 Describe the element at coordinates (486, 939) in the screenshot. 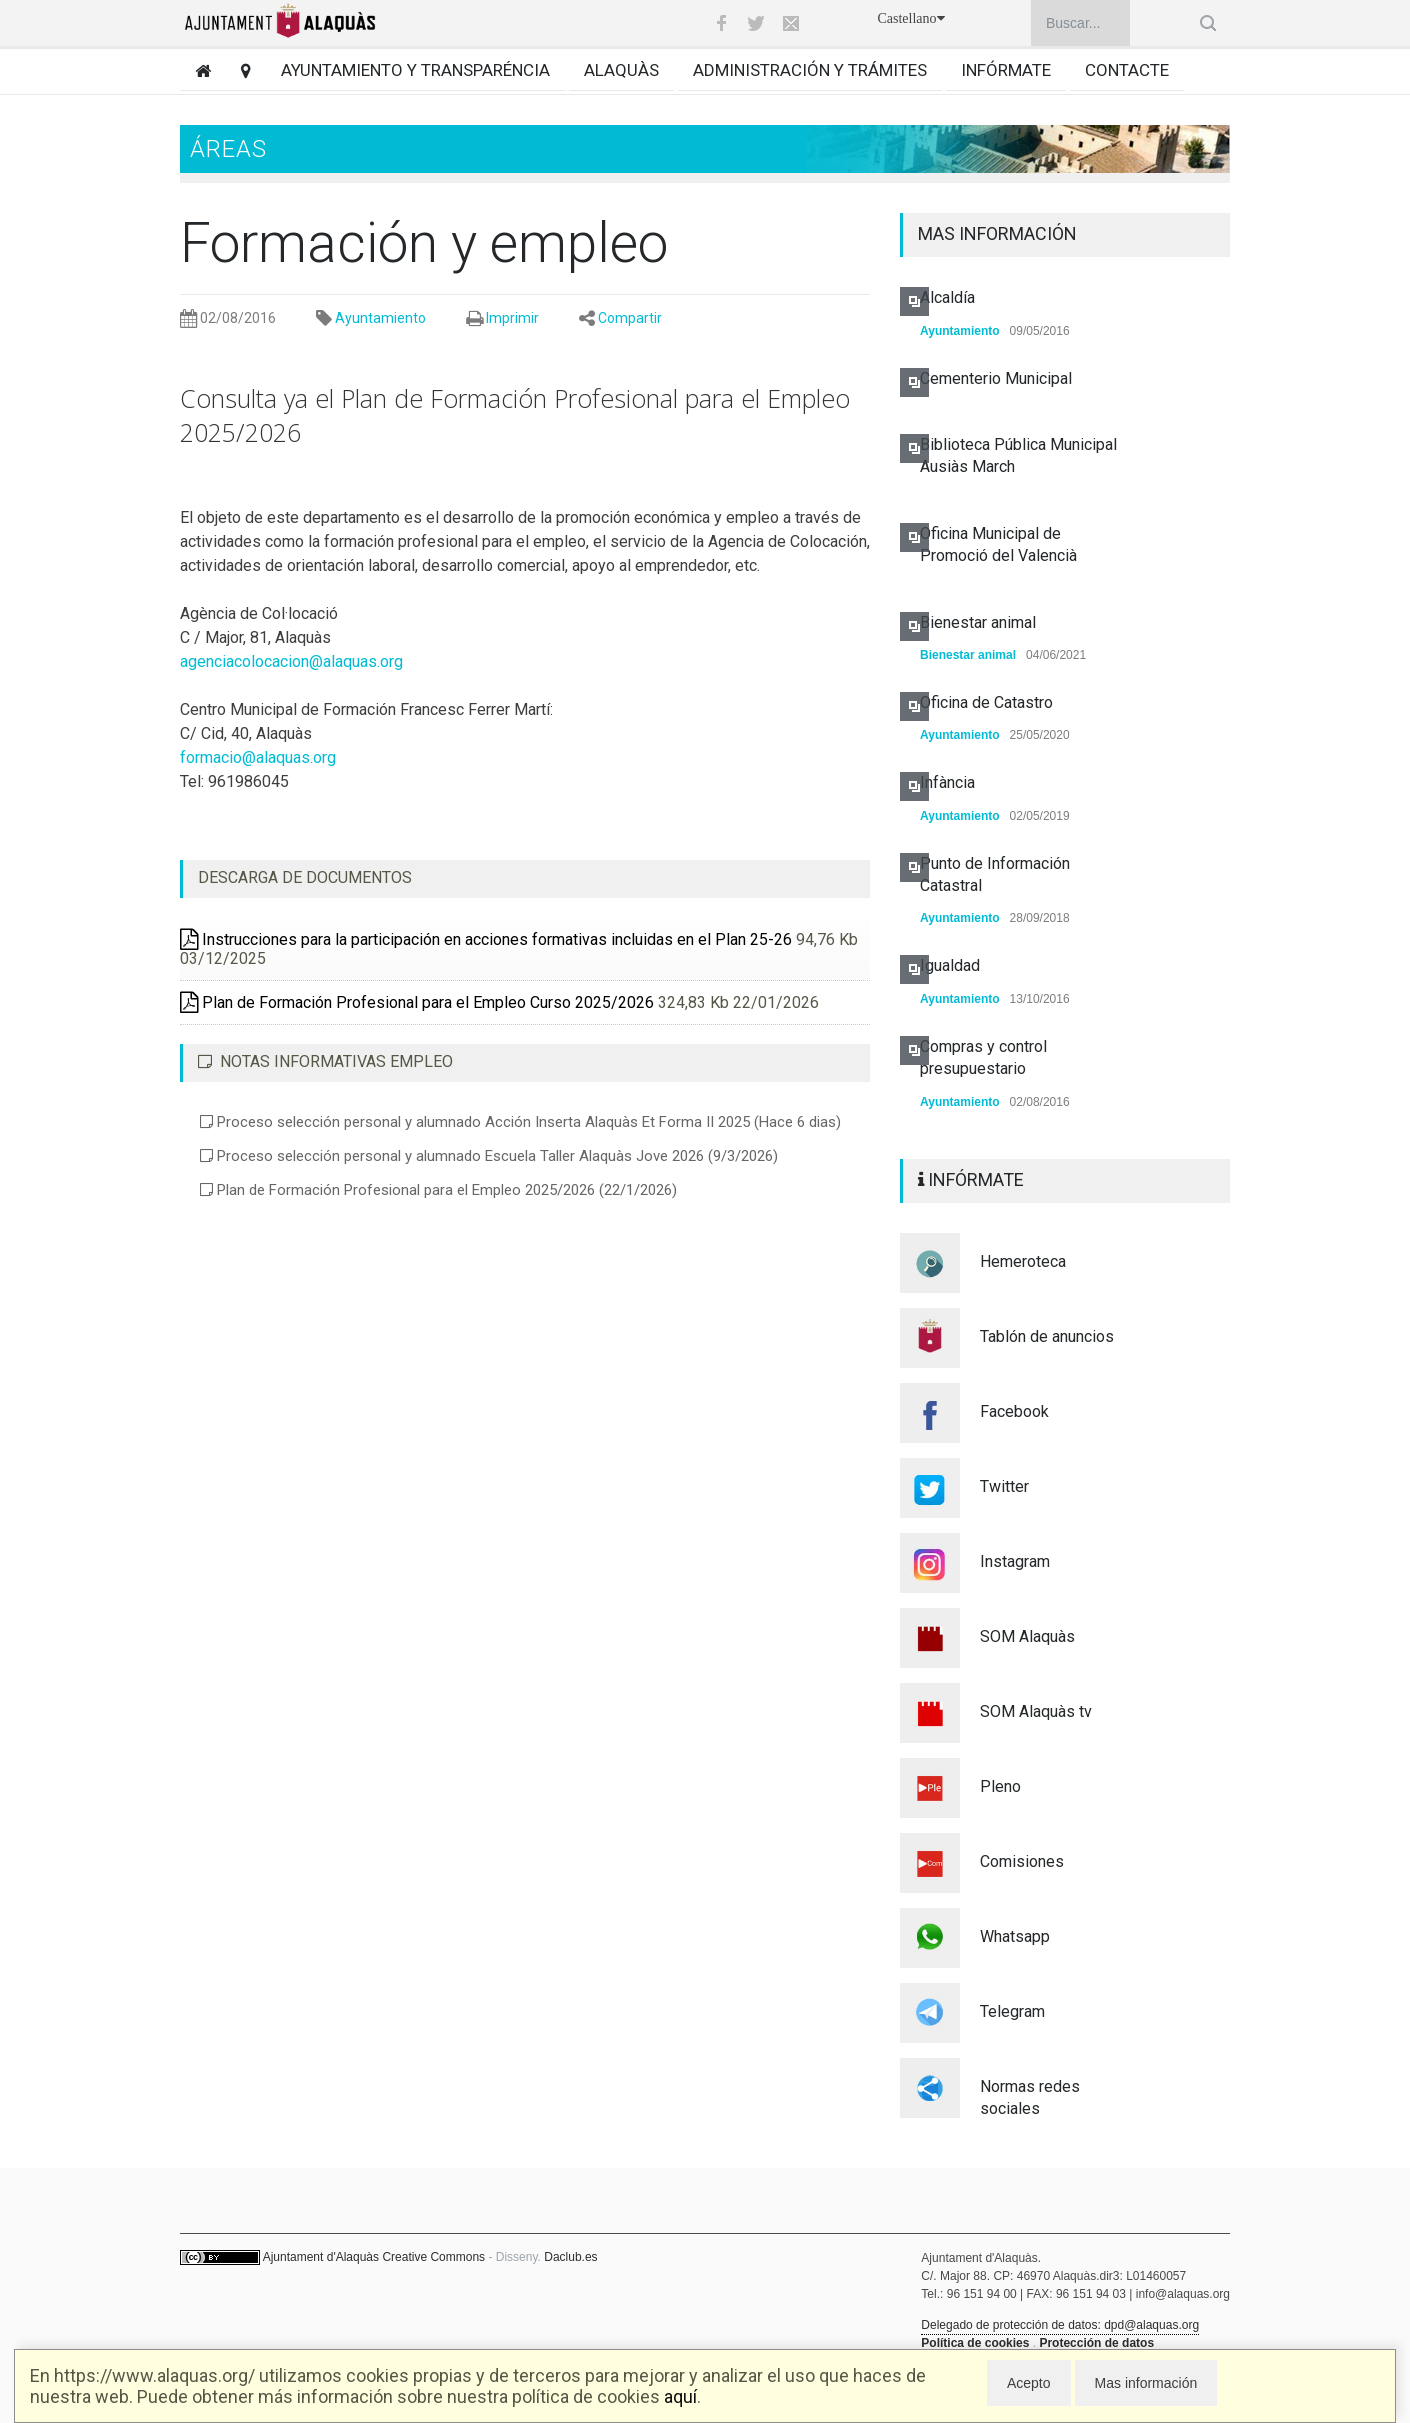

I see `Instrucciones para la participación en acciones formativas incluidas en el Plan 25-26` at that location.